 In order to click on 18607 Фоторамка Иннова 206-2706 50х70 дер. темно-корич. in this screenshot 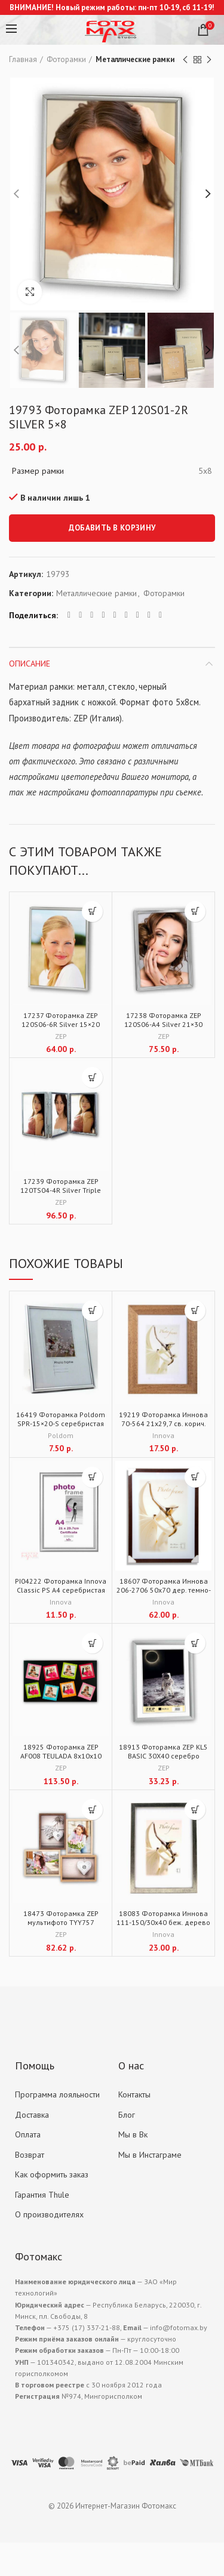, I will do `click(163, 1590)`.